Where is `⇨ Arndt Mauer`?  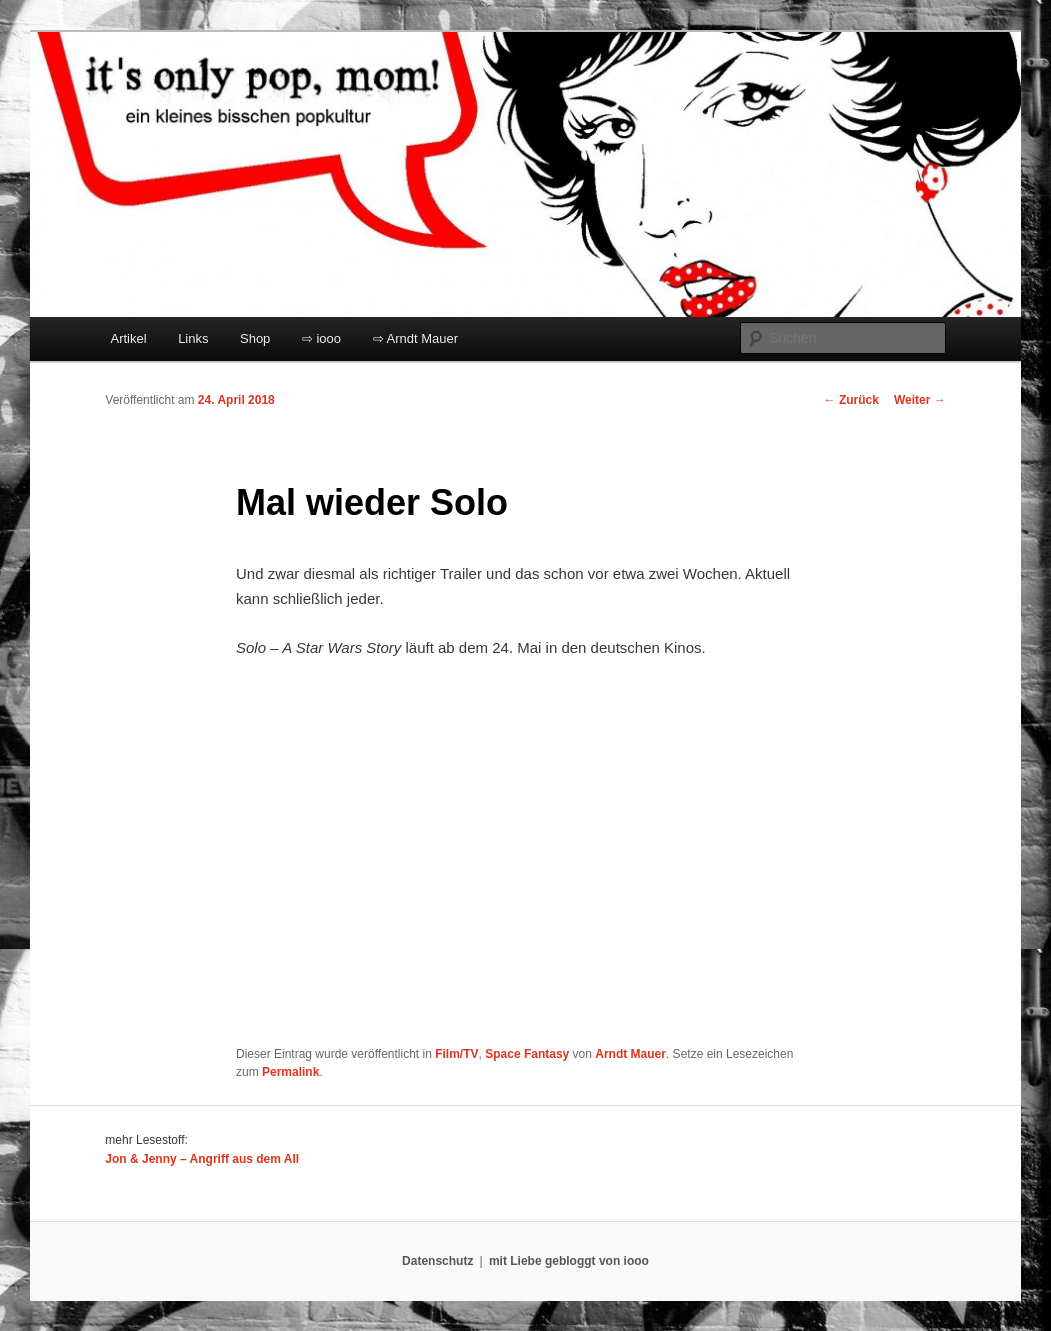
⇨ Arndt Mauer is located at coordinates (415, 338).